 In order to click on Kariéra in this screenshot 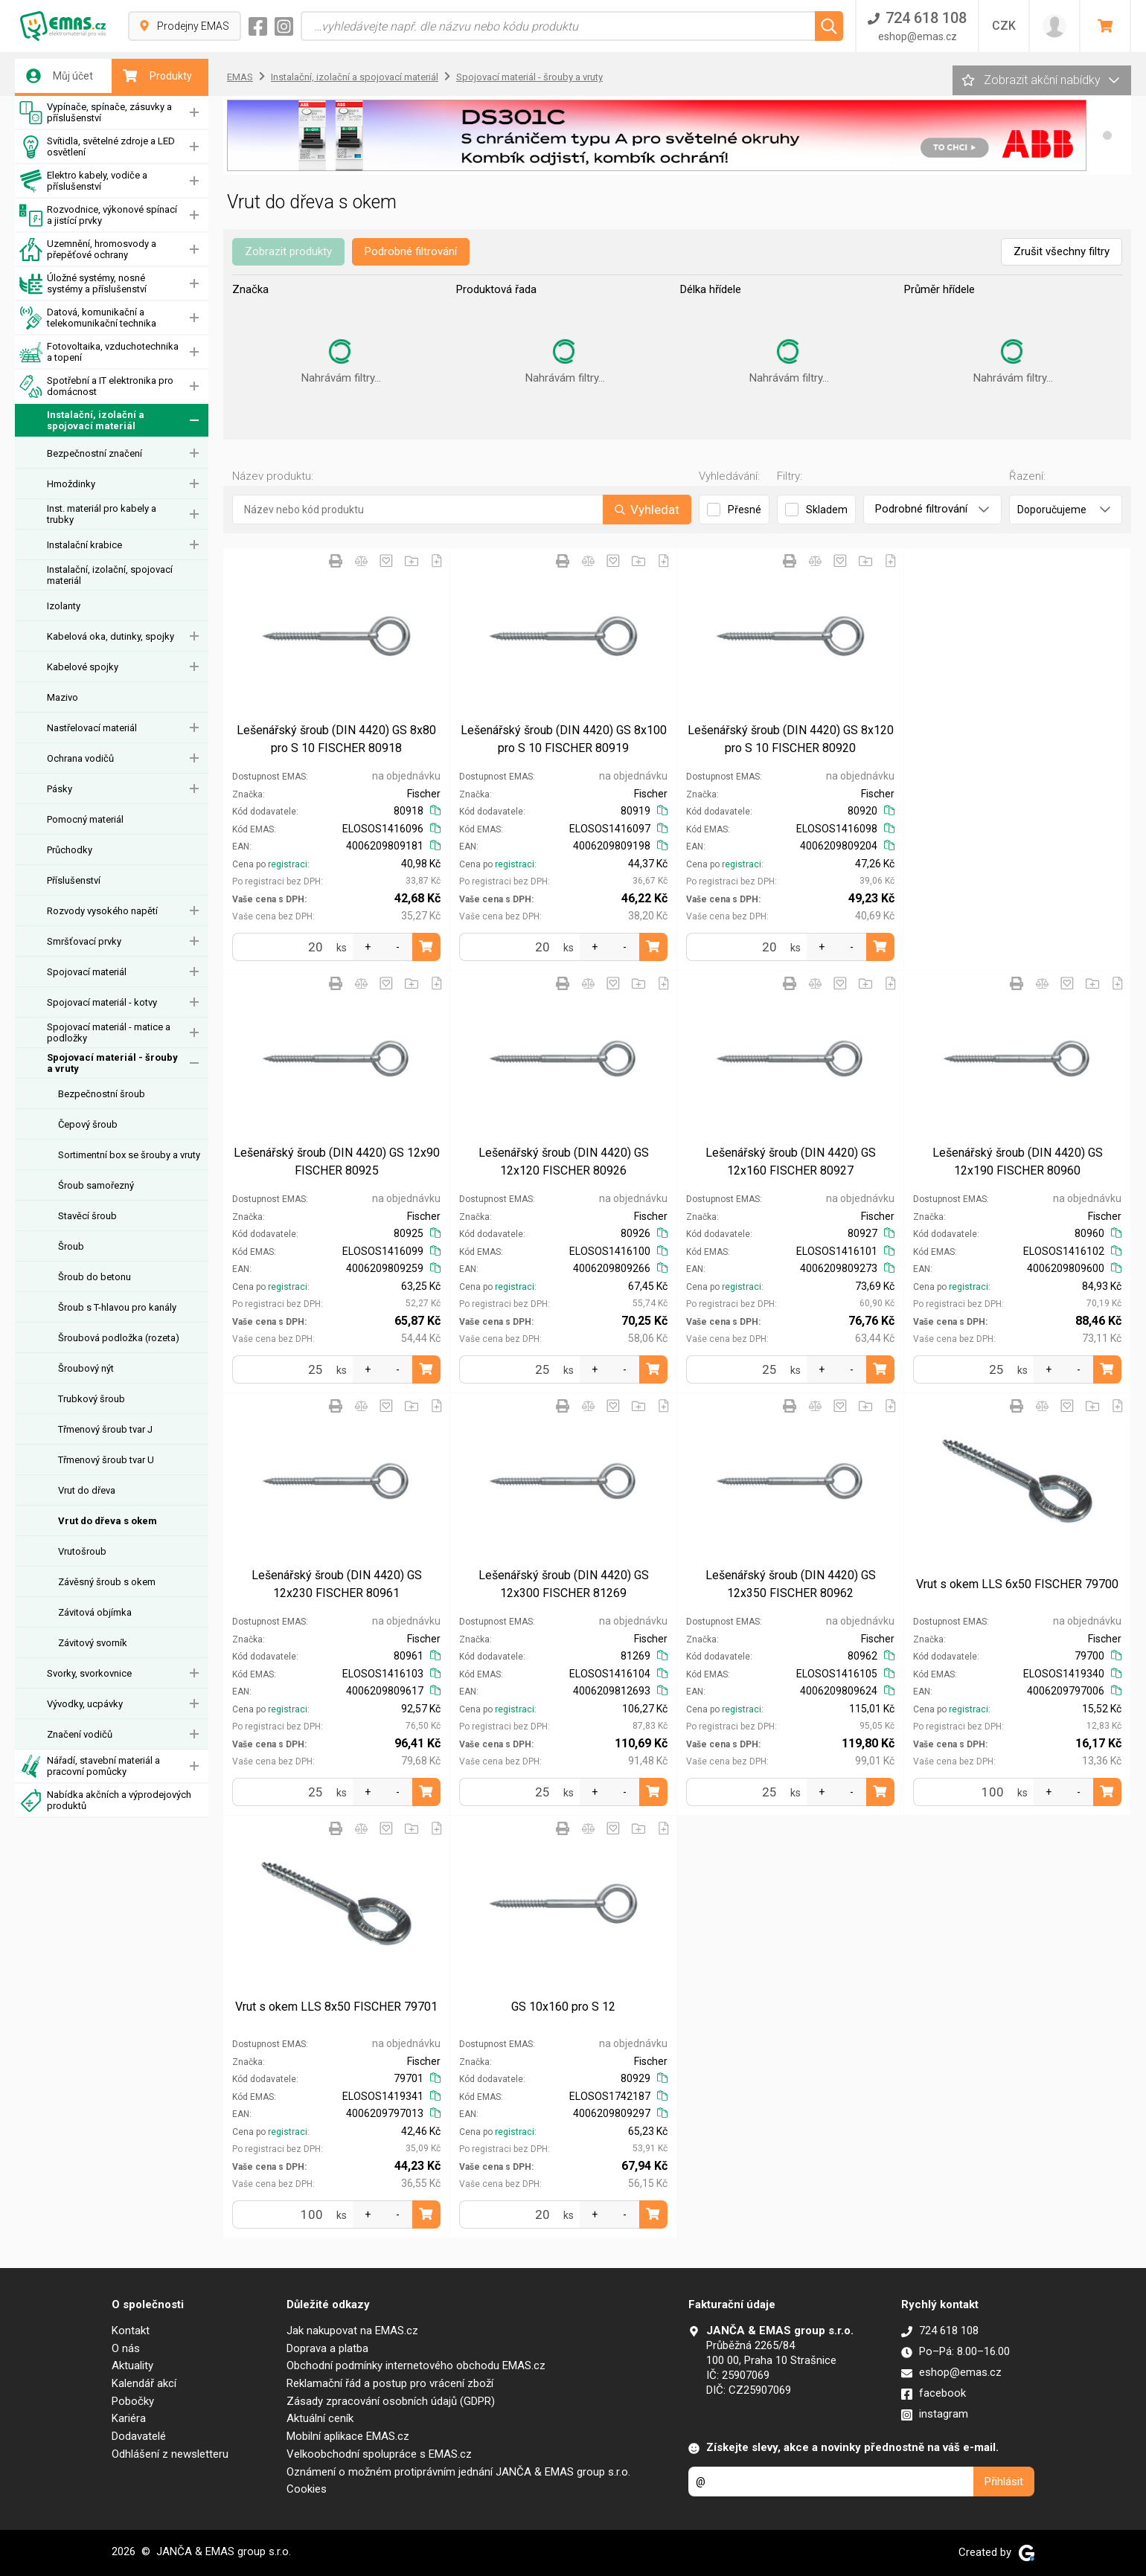, I will do `click(129, 2418)`.